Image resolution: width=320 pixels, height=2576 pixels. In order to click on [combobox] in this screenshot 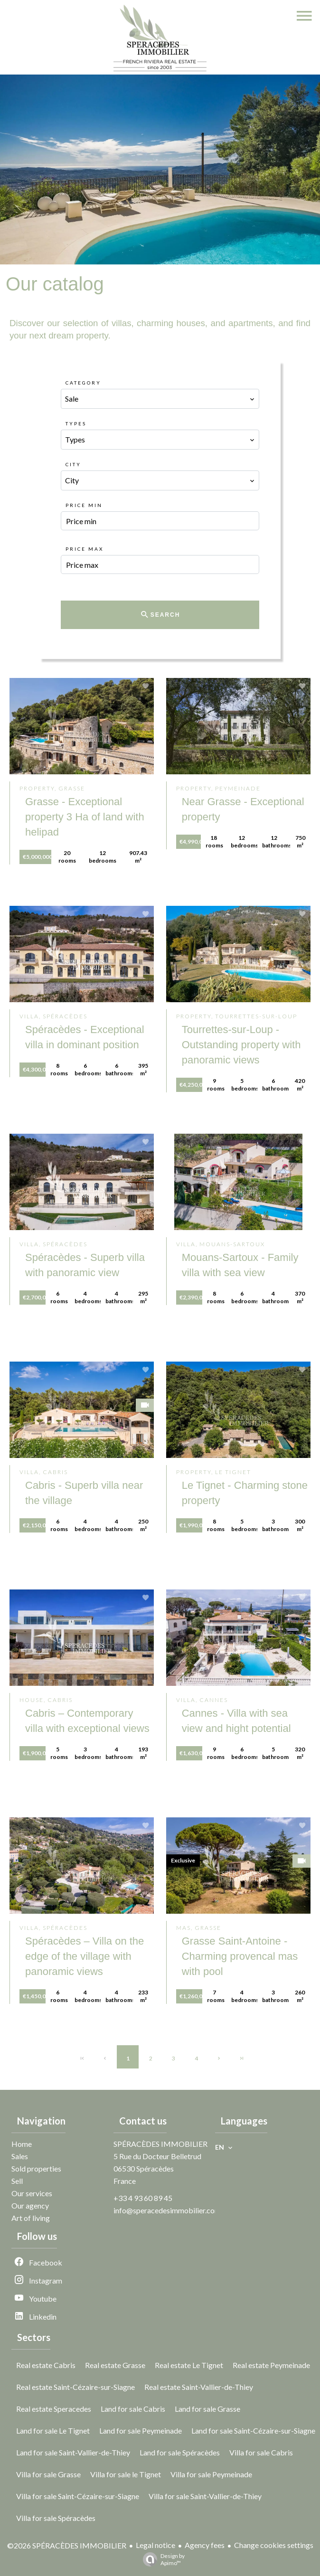, I will do `click(160, 398)`.